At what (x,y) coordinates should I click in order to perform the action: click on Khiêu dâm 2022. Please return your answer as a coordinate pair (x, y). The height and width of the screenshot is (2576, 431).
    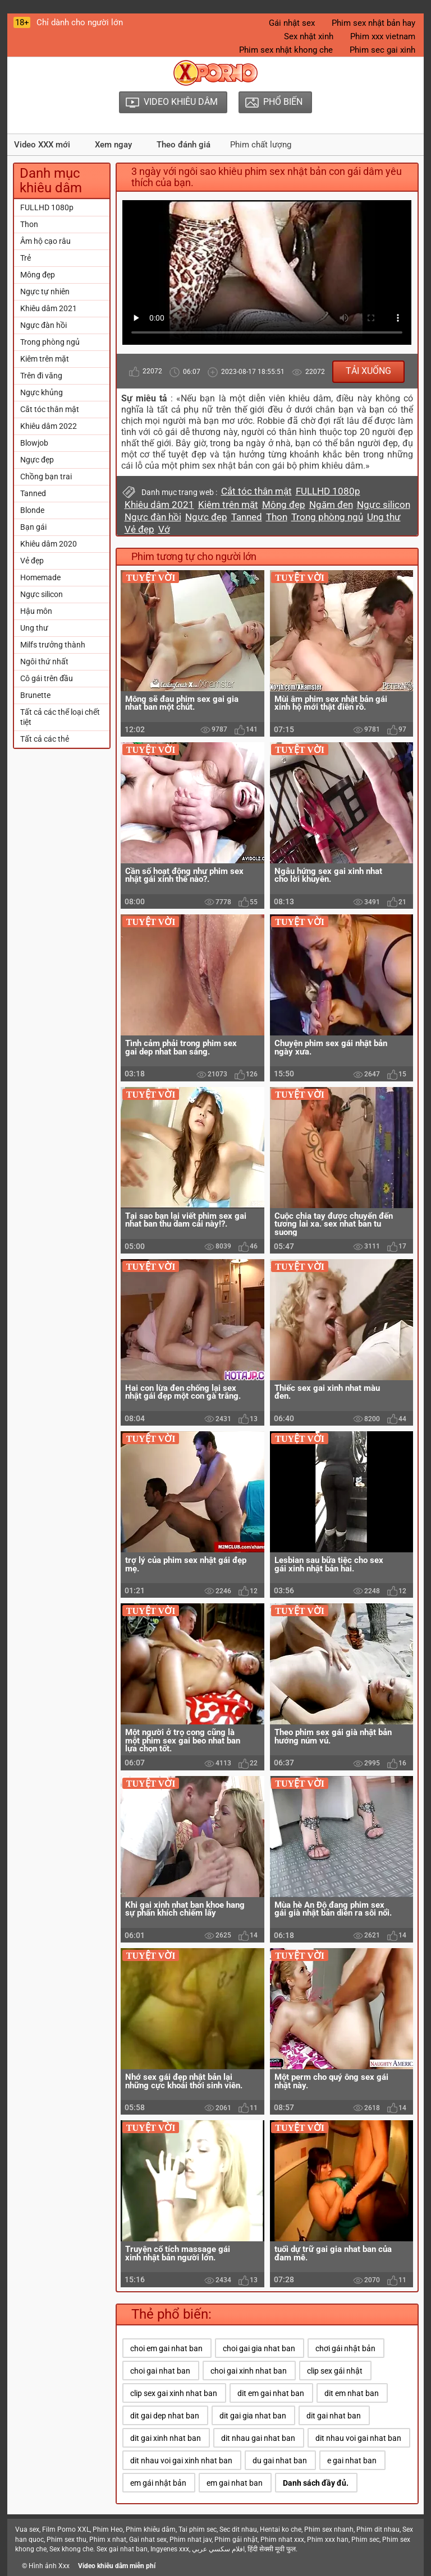
    Looking at the image, I should click on (48, 426).